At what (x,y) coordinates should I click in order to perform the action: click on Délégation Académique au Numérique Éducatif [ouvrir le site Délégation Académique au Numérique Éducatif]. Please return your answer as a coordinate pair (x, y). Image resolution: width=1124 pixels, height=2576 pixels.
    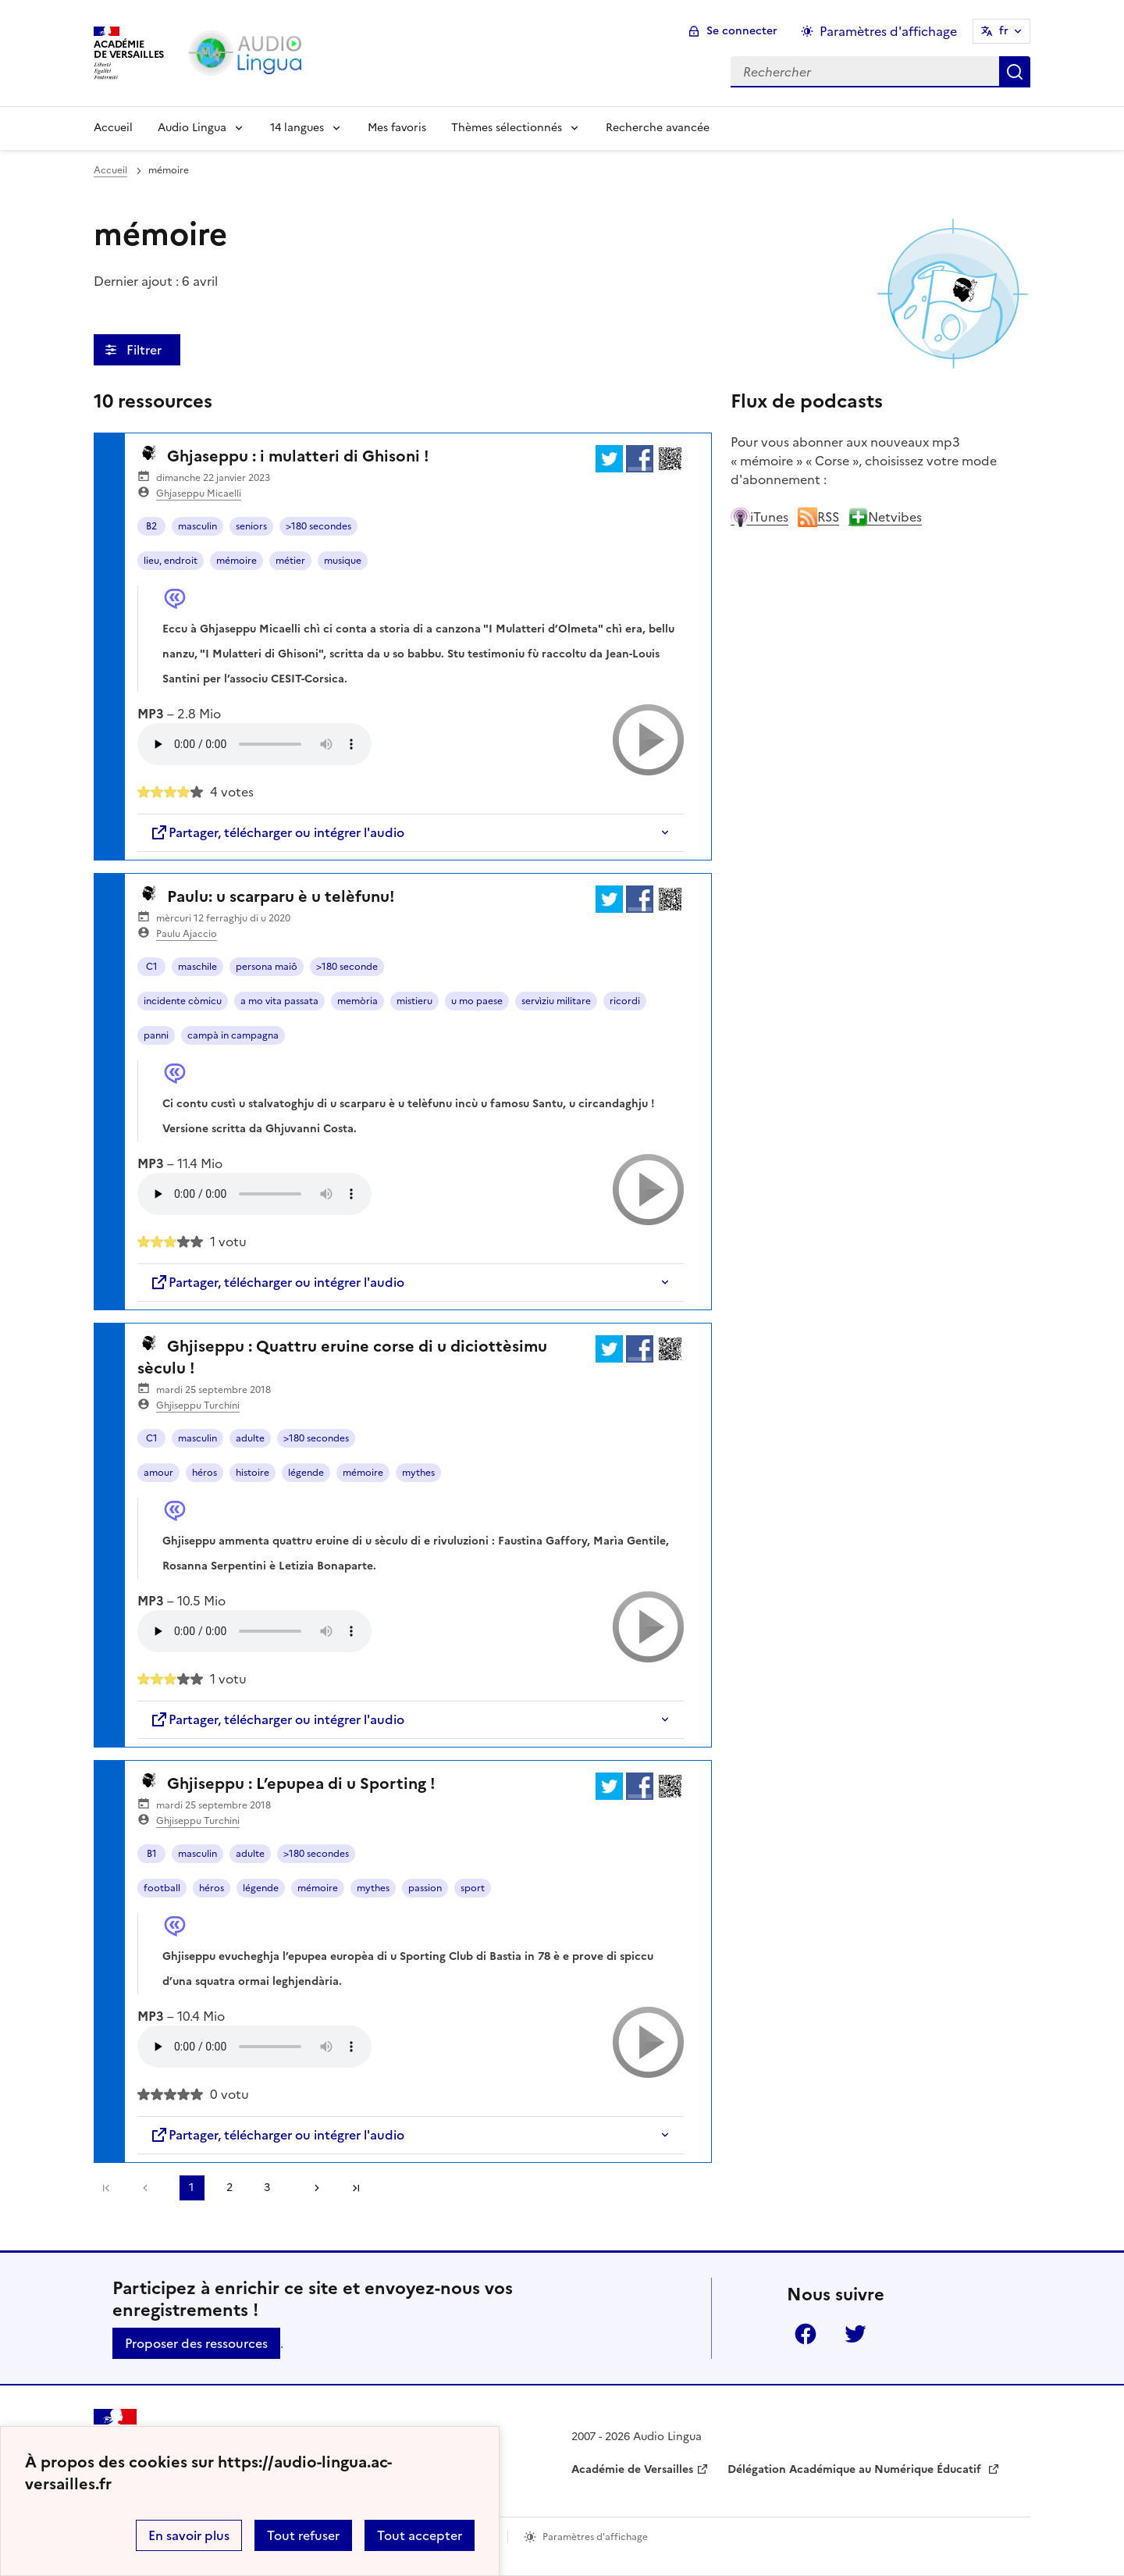
    Looking at the image, I should click on (855, 2469).